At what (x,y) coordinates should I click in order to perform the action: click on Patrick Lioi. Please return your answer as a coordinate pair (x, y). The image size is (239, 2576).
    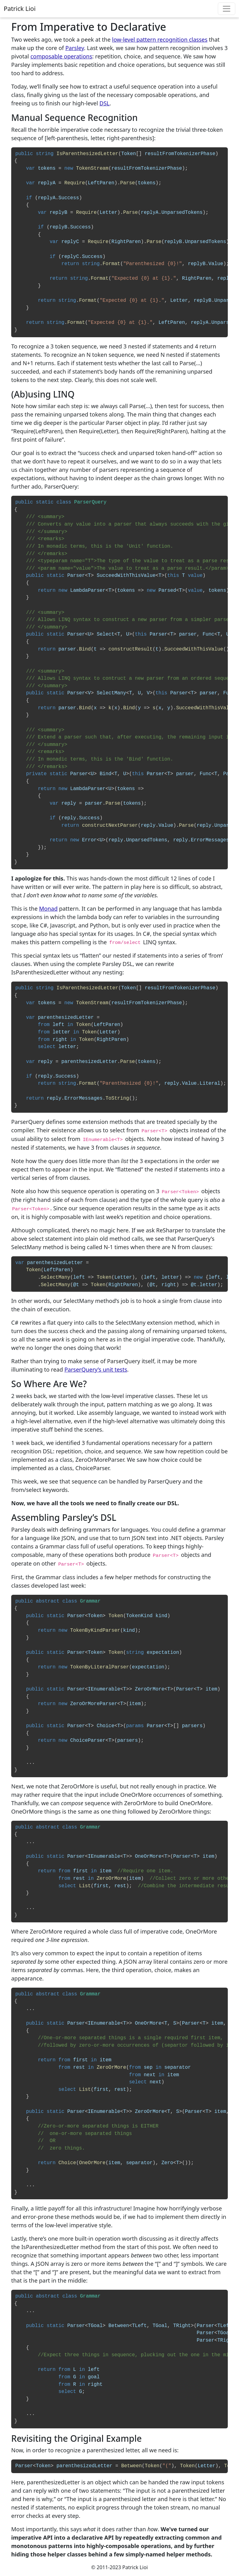
    Looking at the image, I should click on (19, 8).